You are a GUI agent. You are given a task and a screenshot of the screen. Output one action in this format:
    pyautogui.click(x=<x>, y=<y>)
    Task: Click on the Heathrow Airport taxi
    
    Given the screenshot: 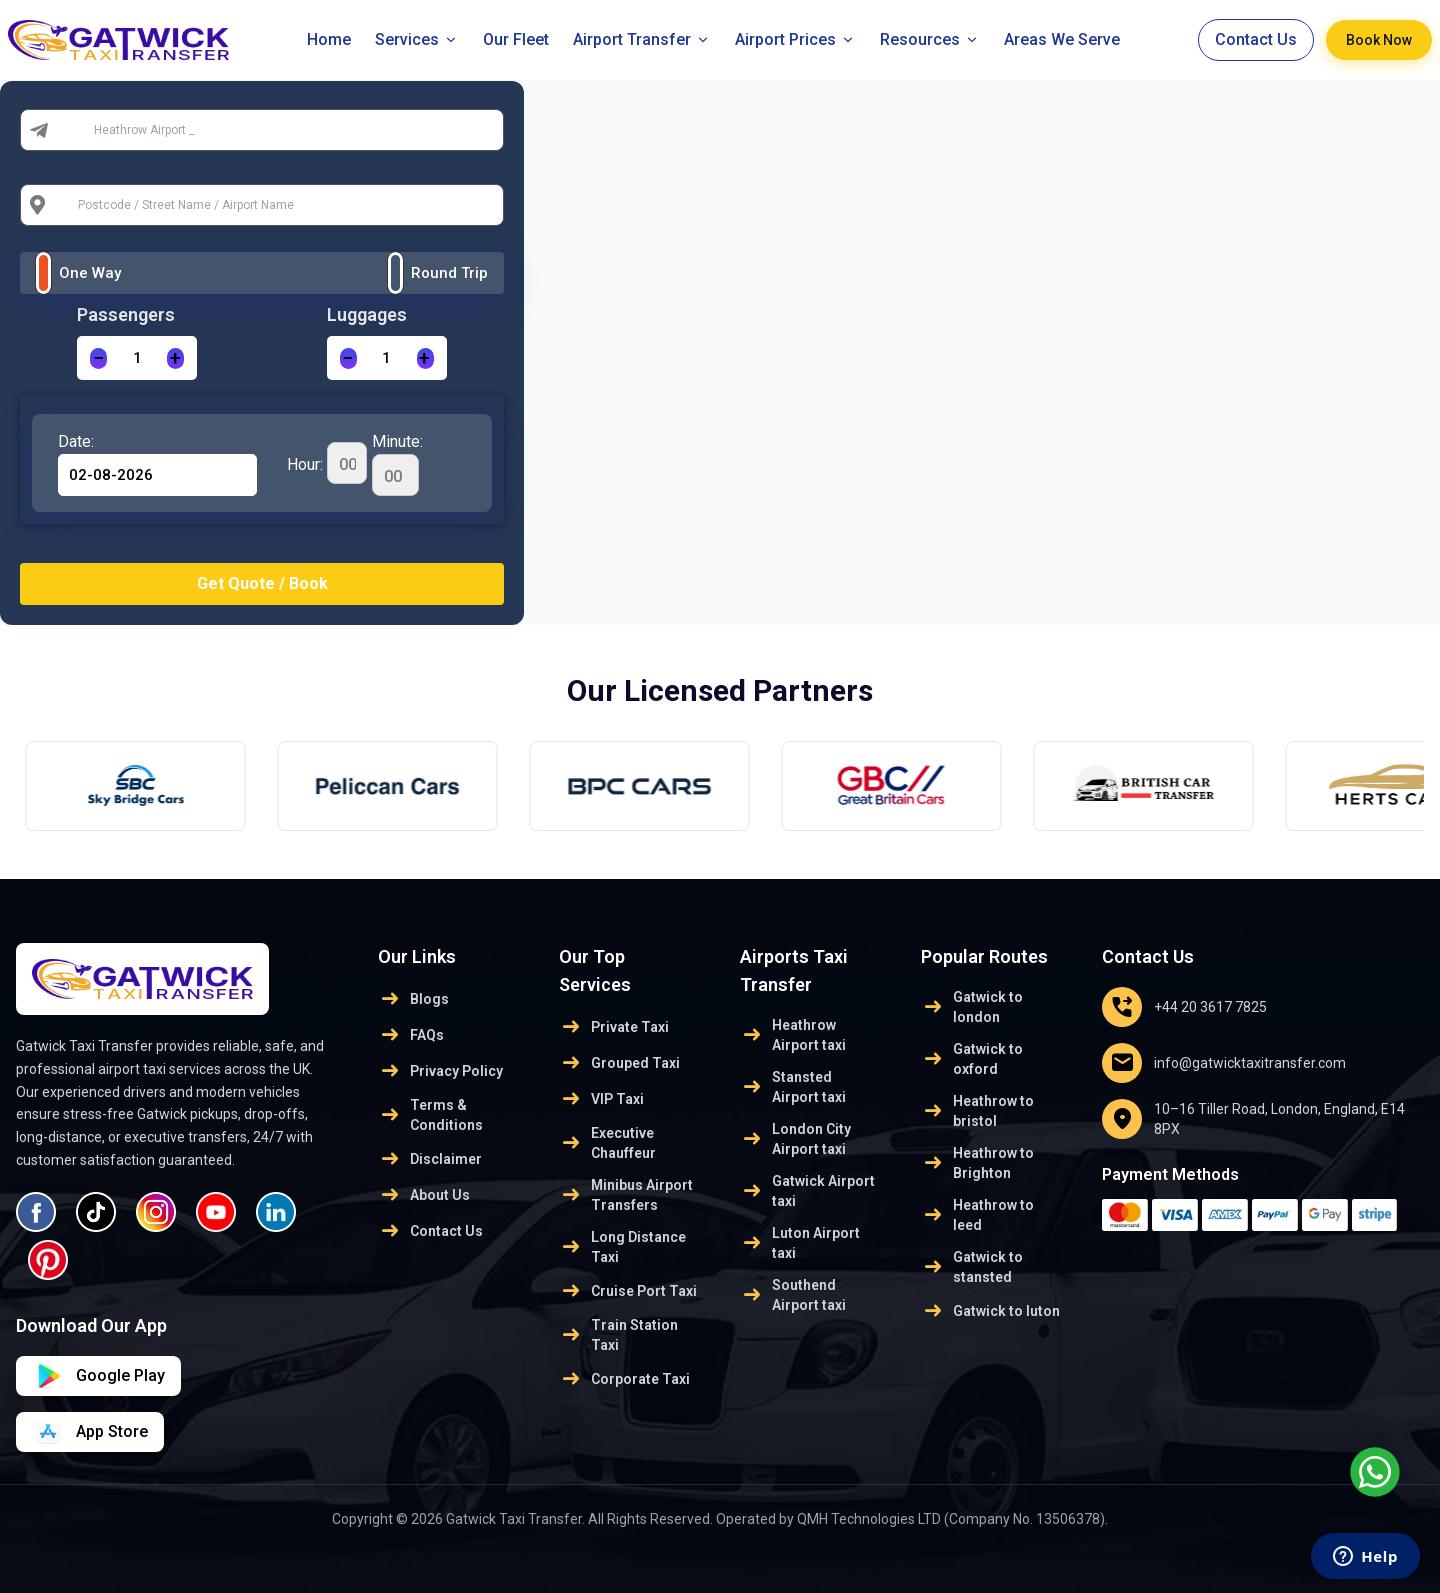 What is the action you would take?
    pyautogui.click(x=793, y=1035)
    